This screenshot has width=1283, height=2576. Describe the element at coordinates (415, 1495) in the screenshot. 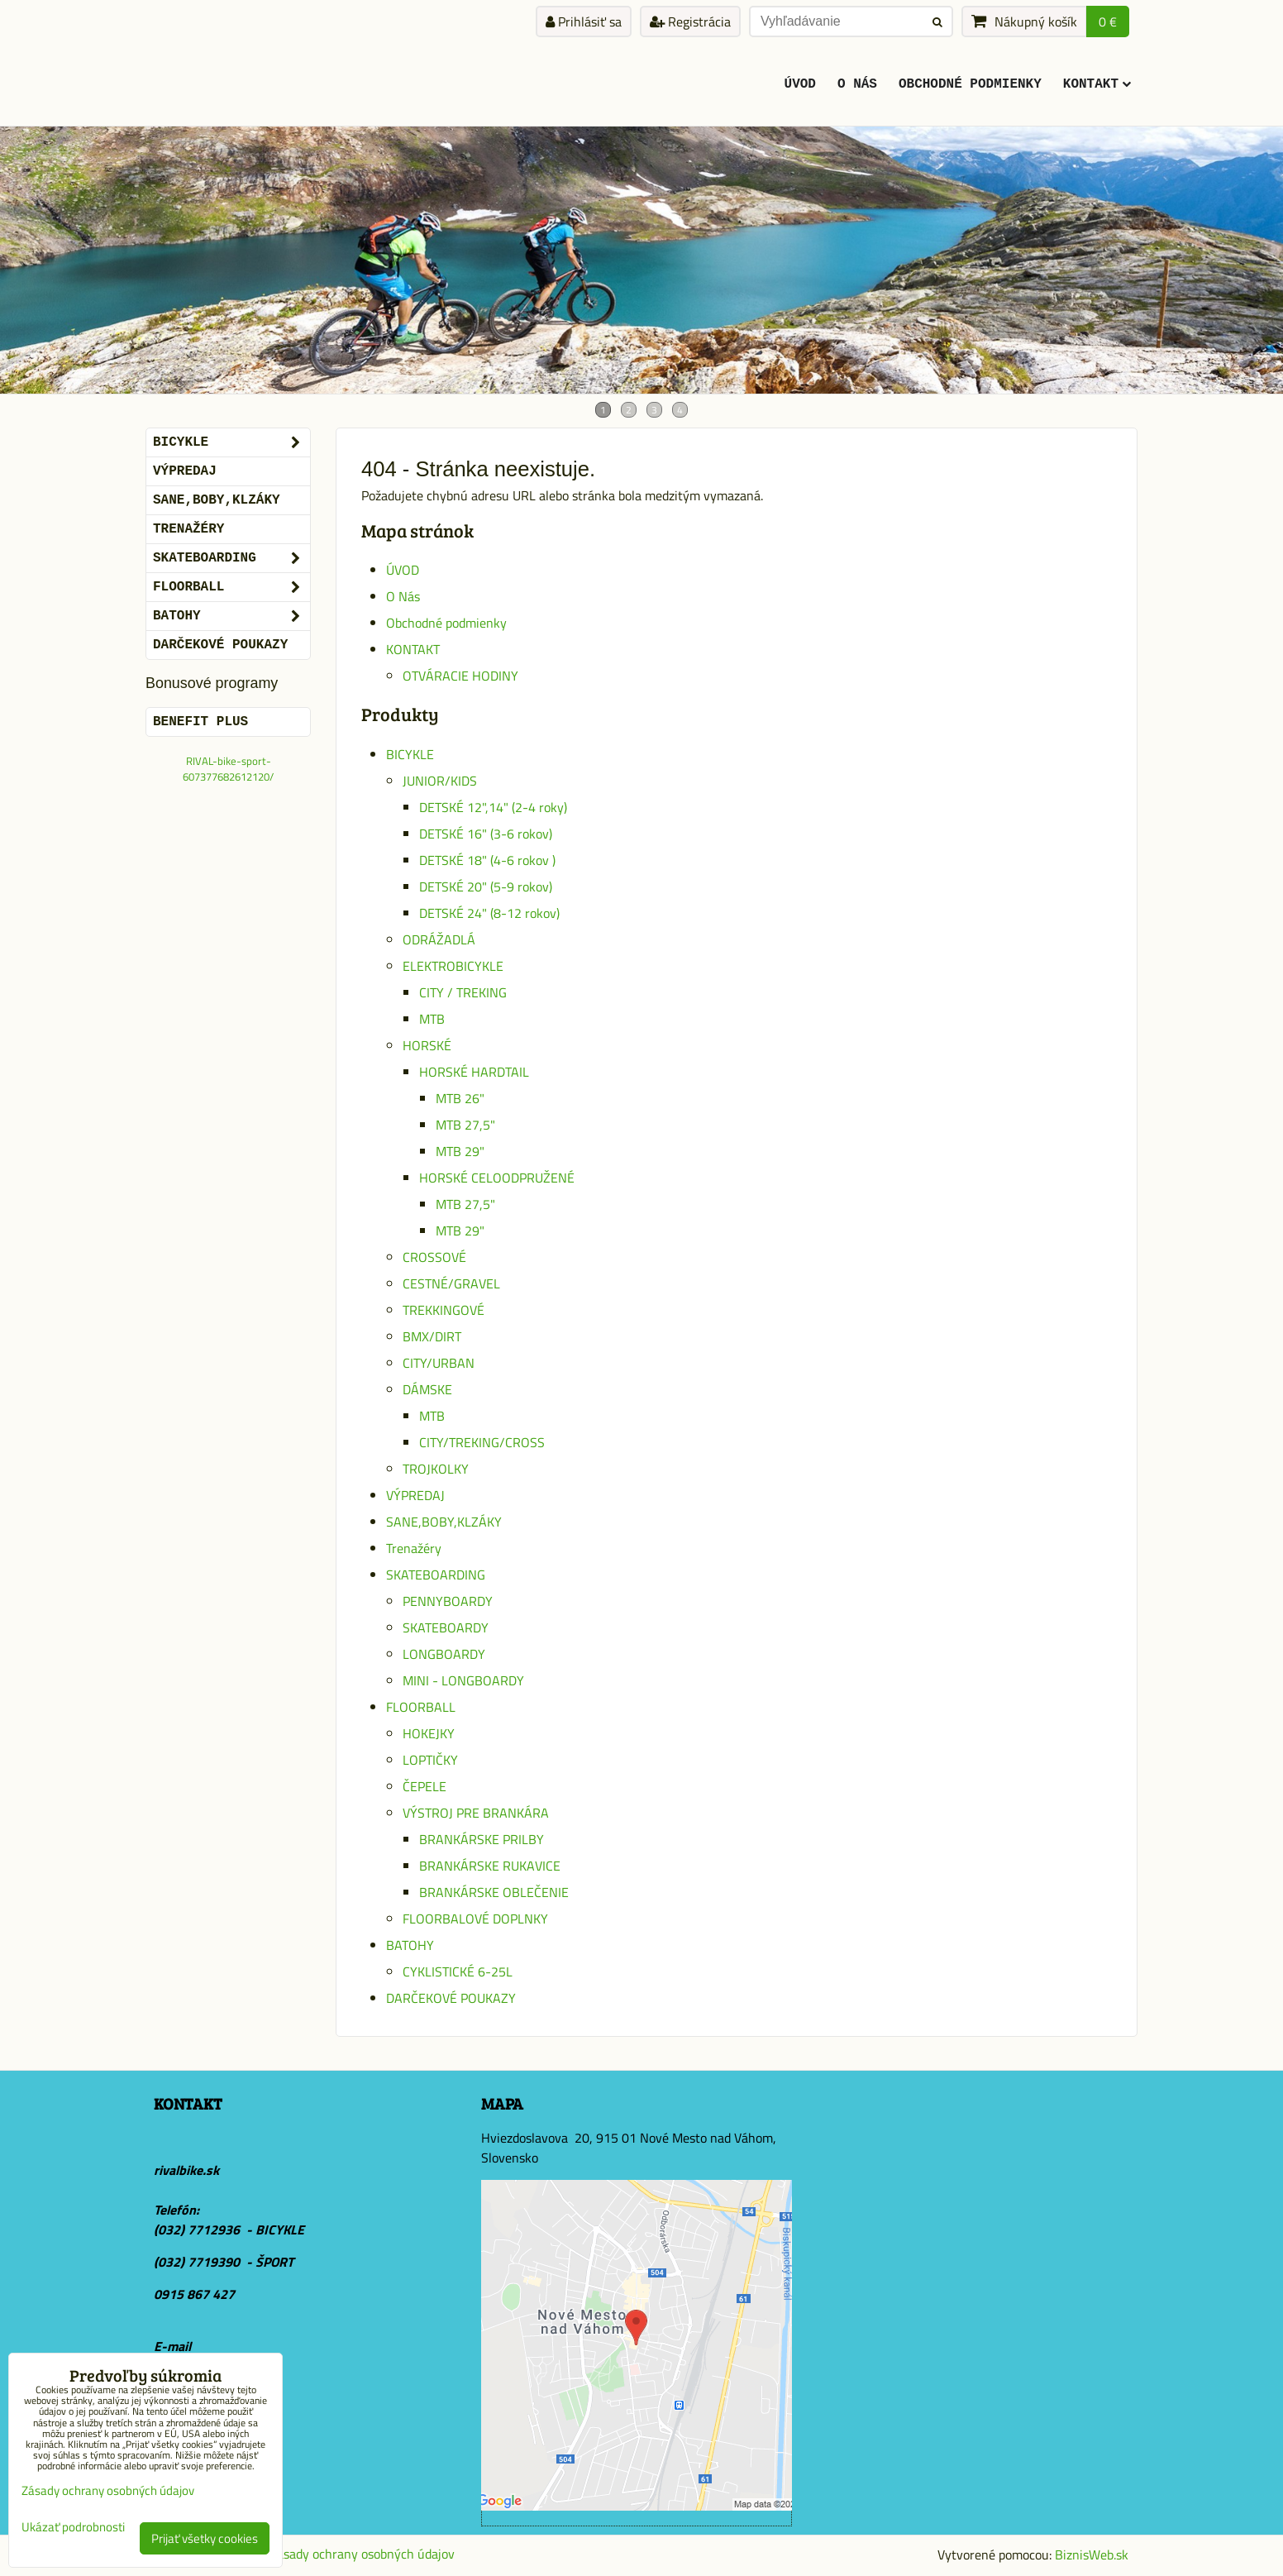

I see `VÝPREDAJ` at that location.